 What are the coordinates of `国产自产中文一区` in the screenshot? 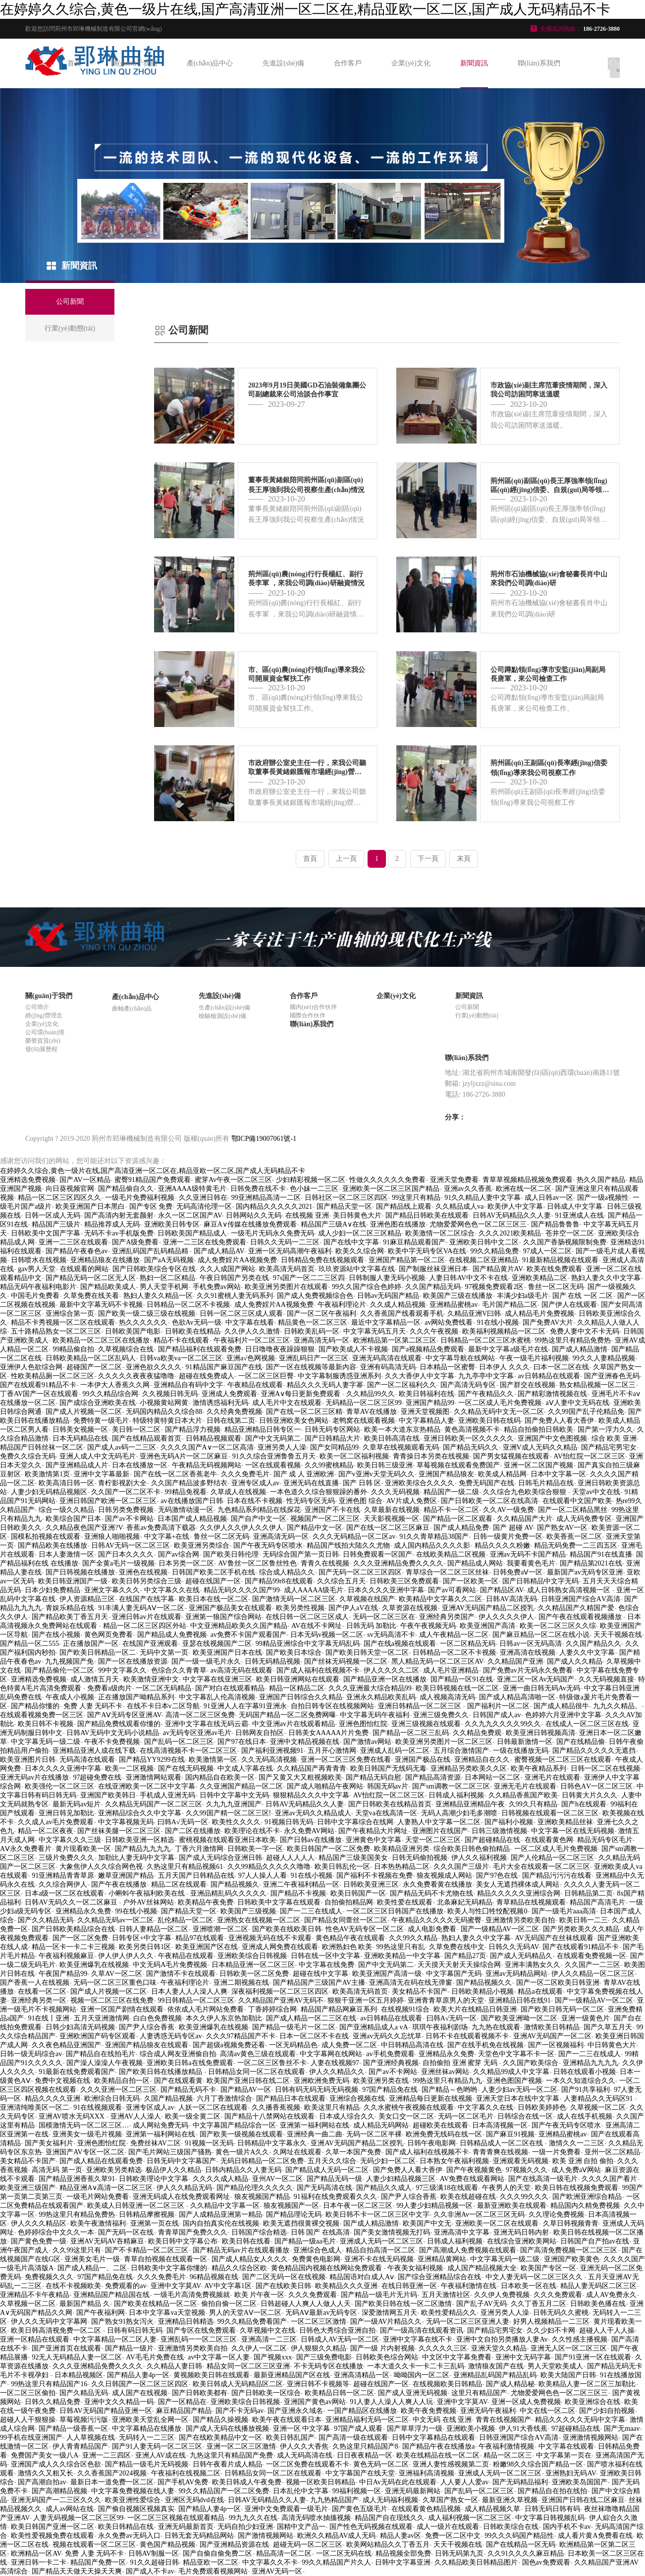 It's located at (258, 1518).